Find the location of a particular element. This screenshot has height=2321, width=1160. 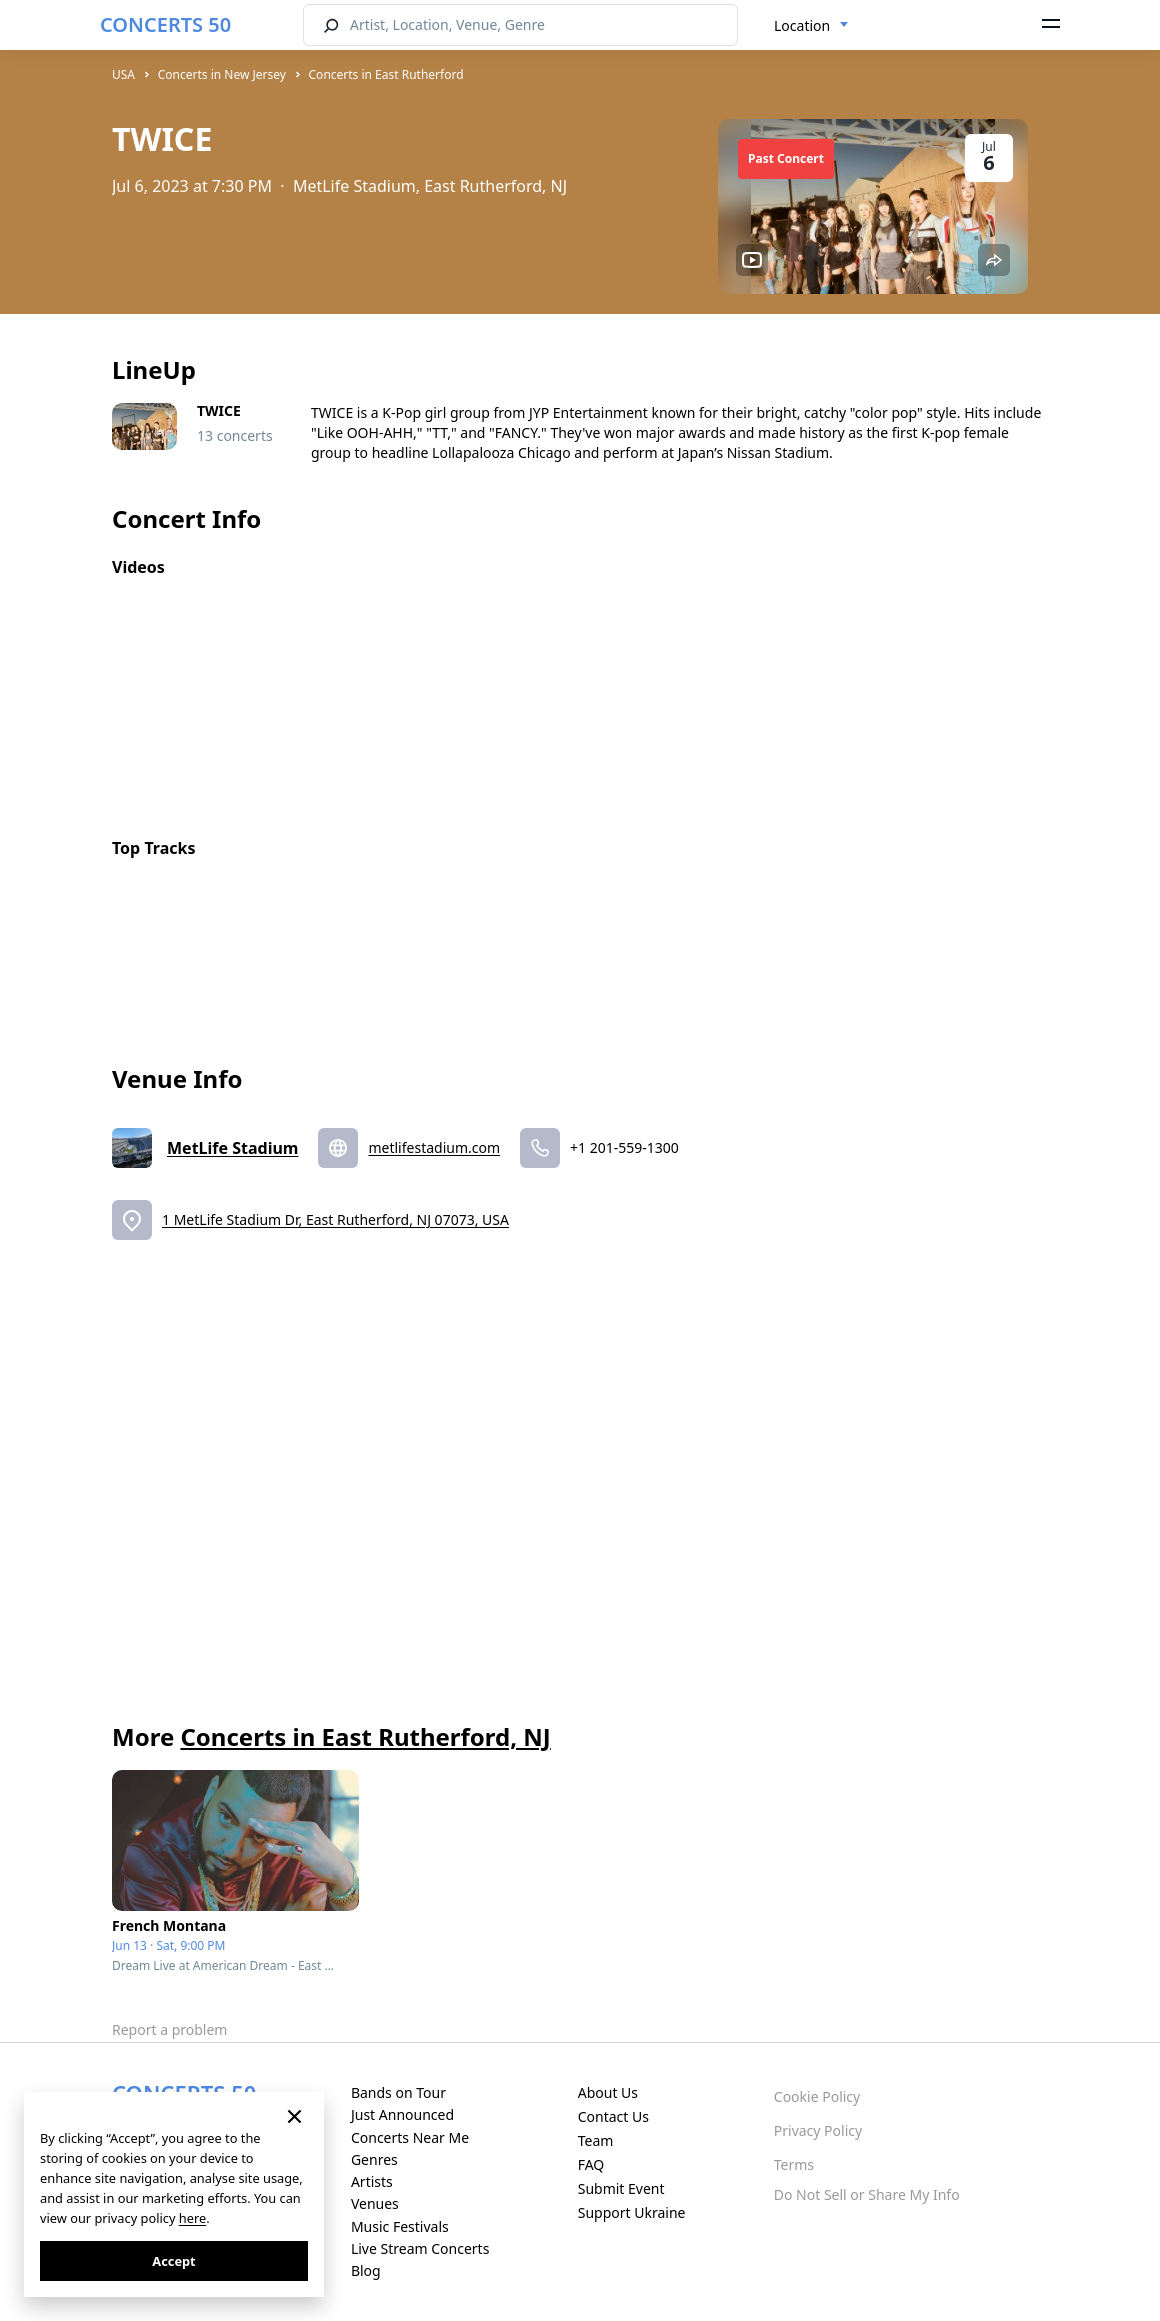

Contact Us is located at coordinates (613, 2116).